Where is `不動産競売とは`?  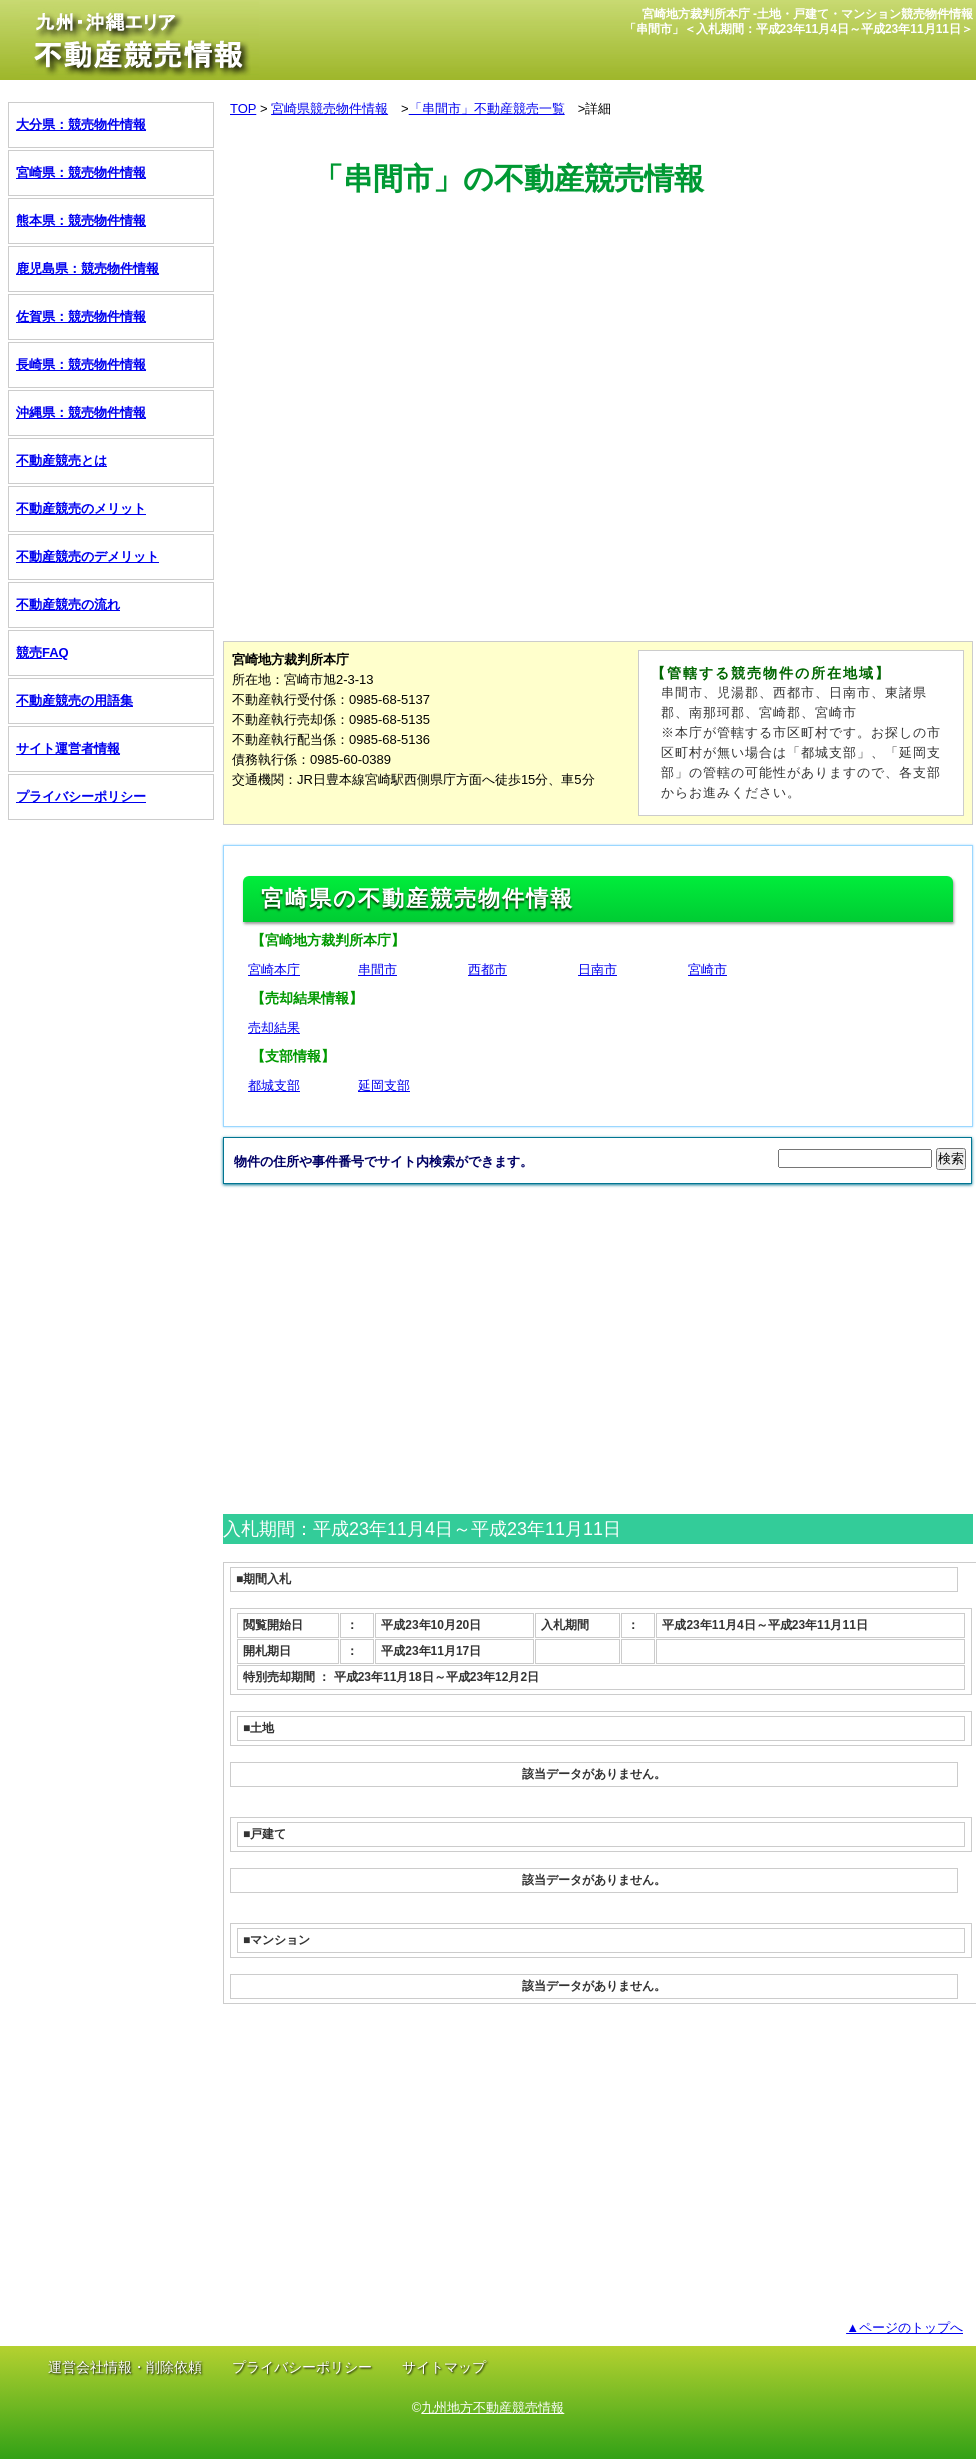
不動産競売とは is located at coordinates (61, 460).